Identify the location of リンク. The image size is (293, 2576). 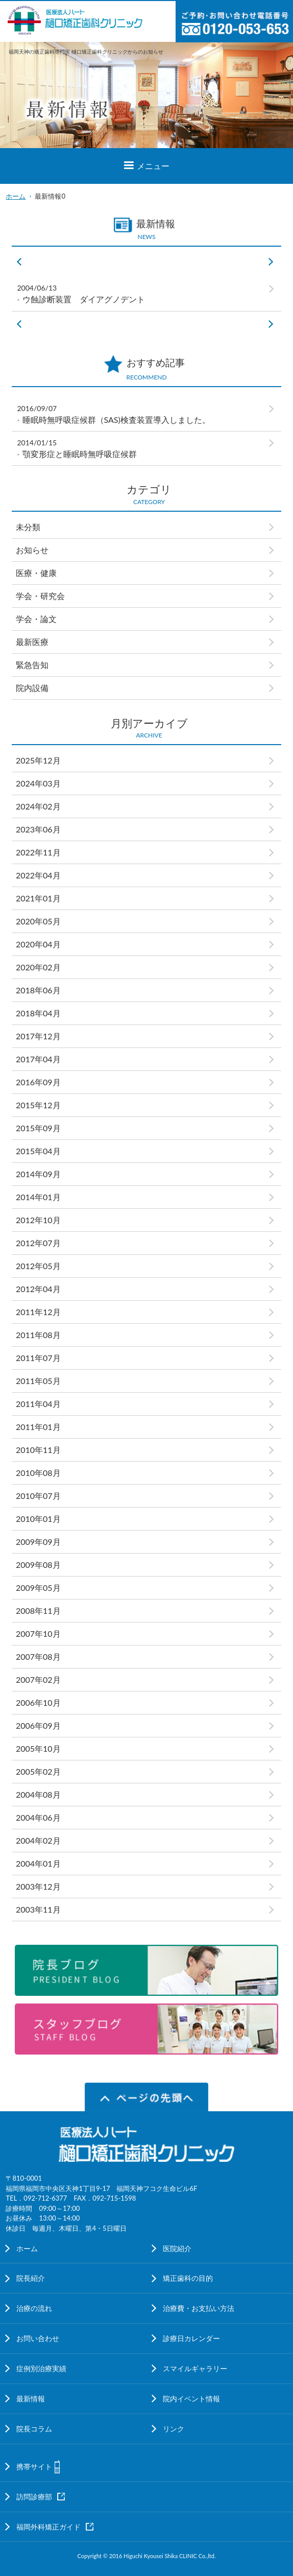
(173, 2428).